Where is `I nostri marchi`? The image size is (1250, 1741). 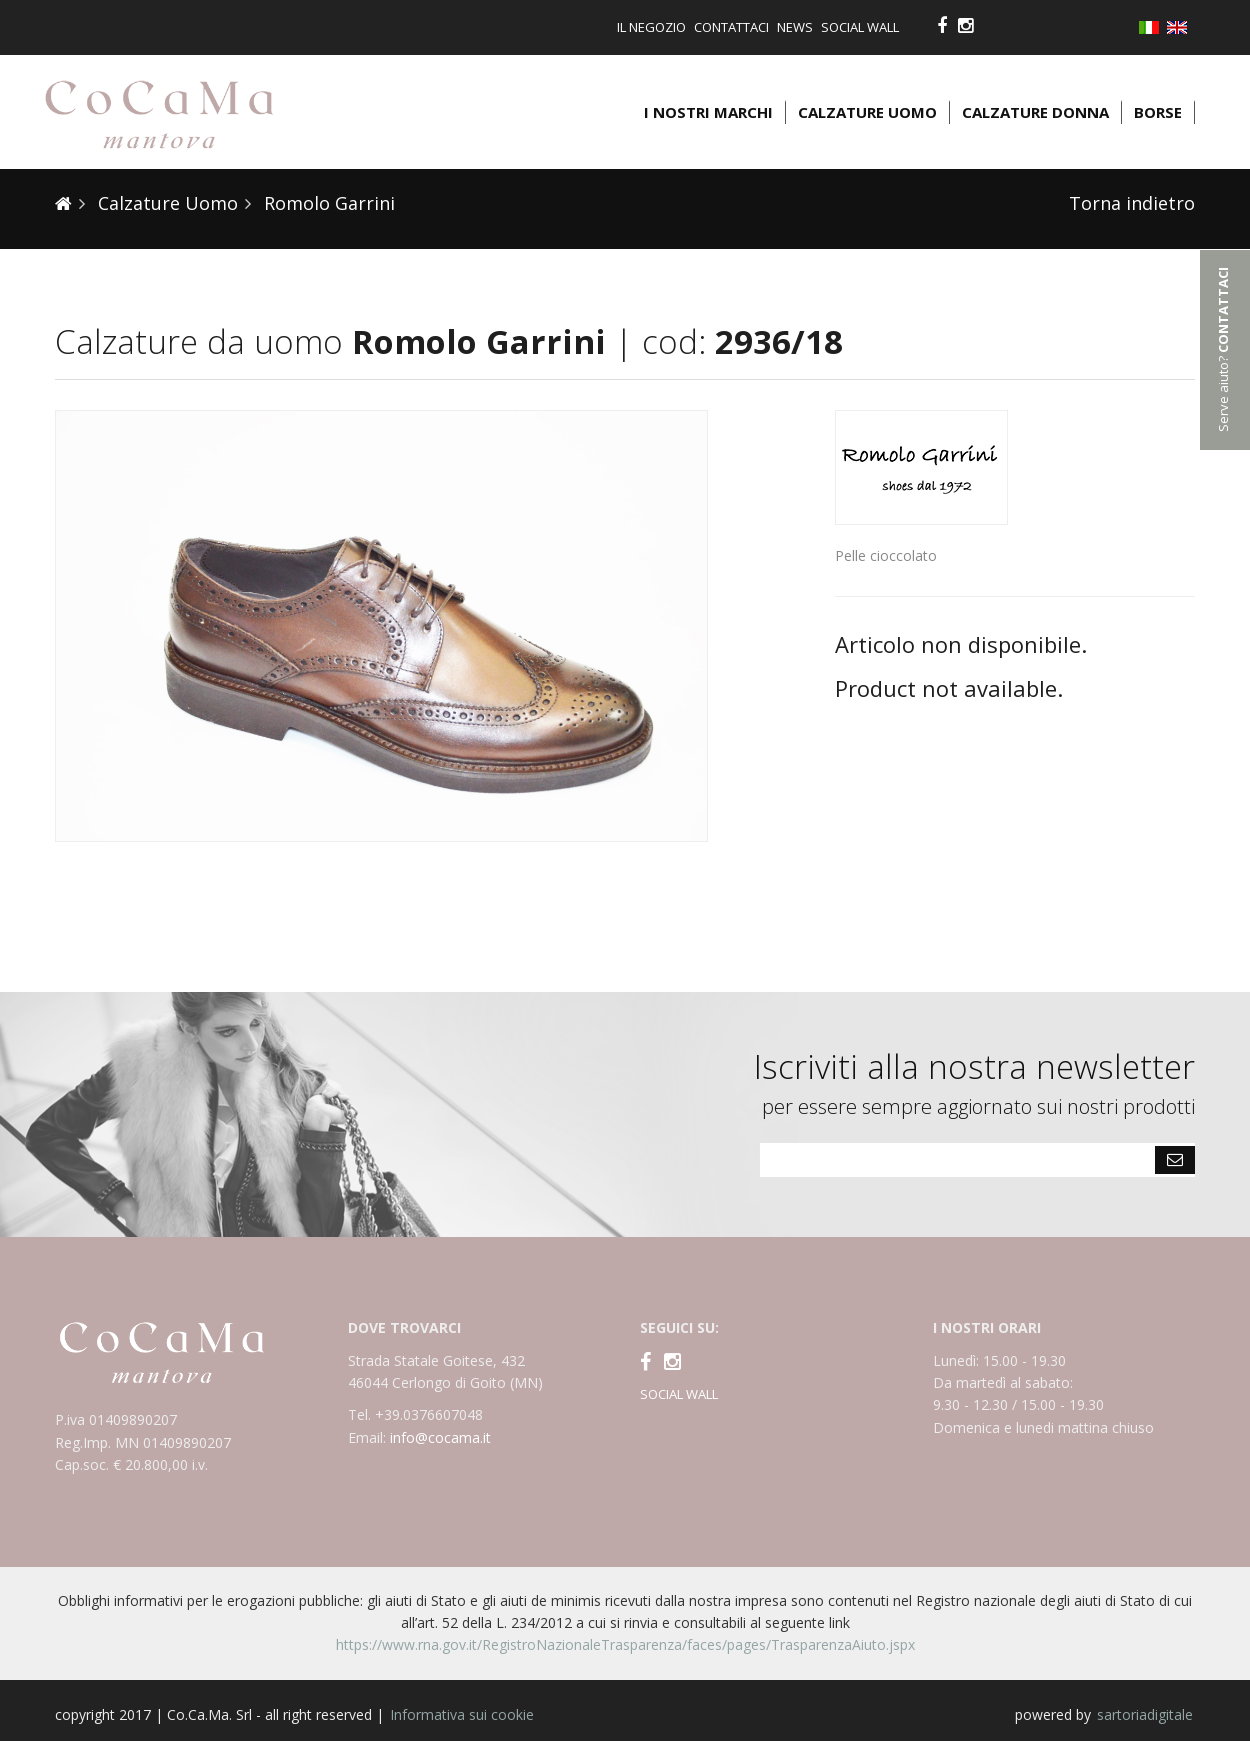
I nostri marchi is located at coordinates (708, 112).